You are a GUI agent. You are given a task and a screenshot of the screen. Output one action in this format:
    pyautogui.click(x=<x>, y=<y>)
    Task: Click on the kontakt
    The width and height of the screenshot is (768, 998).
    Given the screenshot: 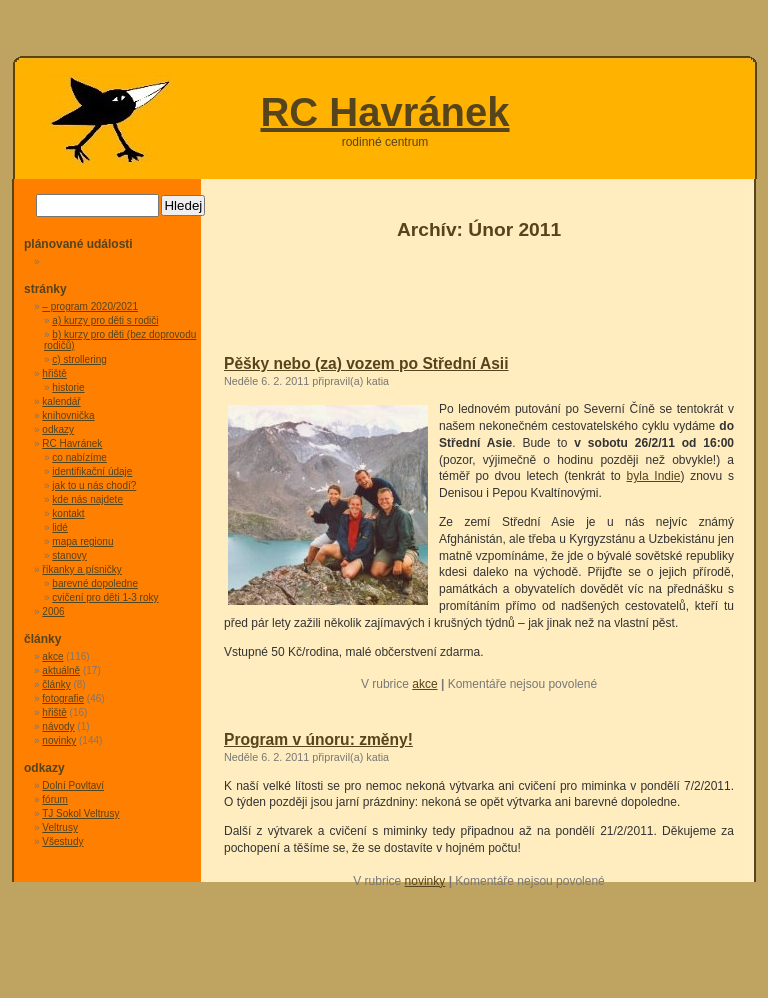 What is the action you would take?
    pyautogui.click(x=68, y=513)
    